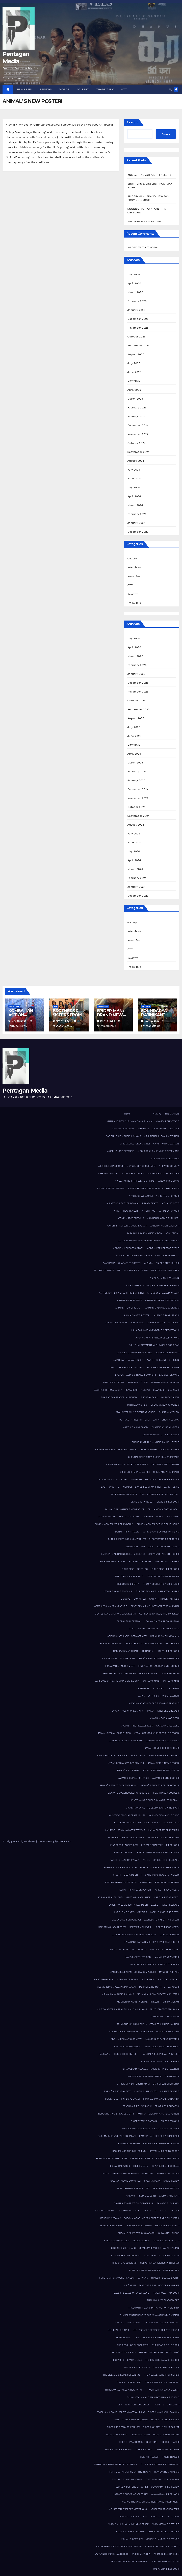 The width and height of the screenshot is (182, 2576). What do you see at coordinates (134, 1569) in the screenshot?
I see `FIGHT CLUB – UNFOLDS!` at bounding box center [134, 1569].